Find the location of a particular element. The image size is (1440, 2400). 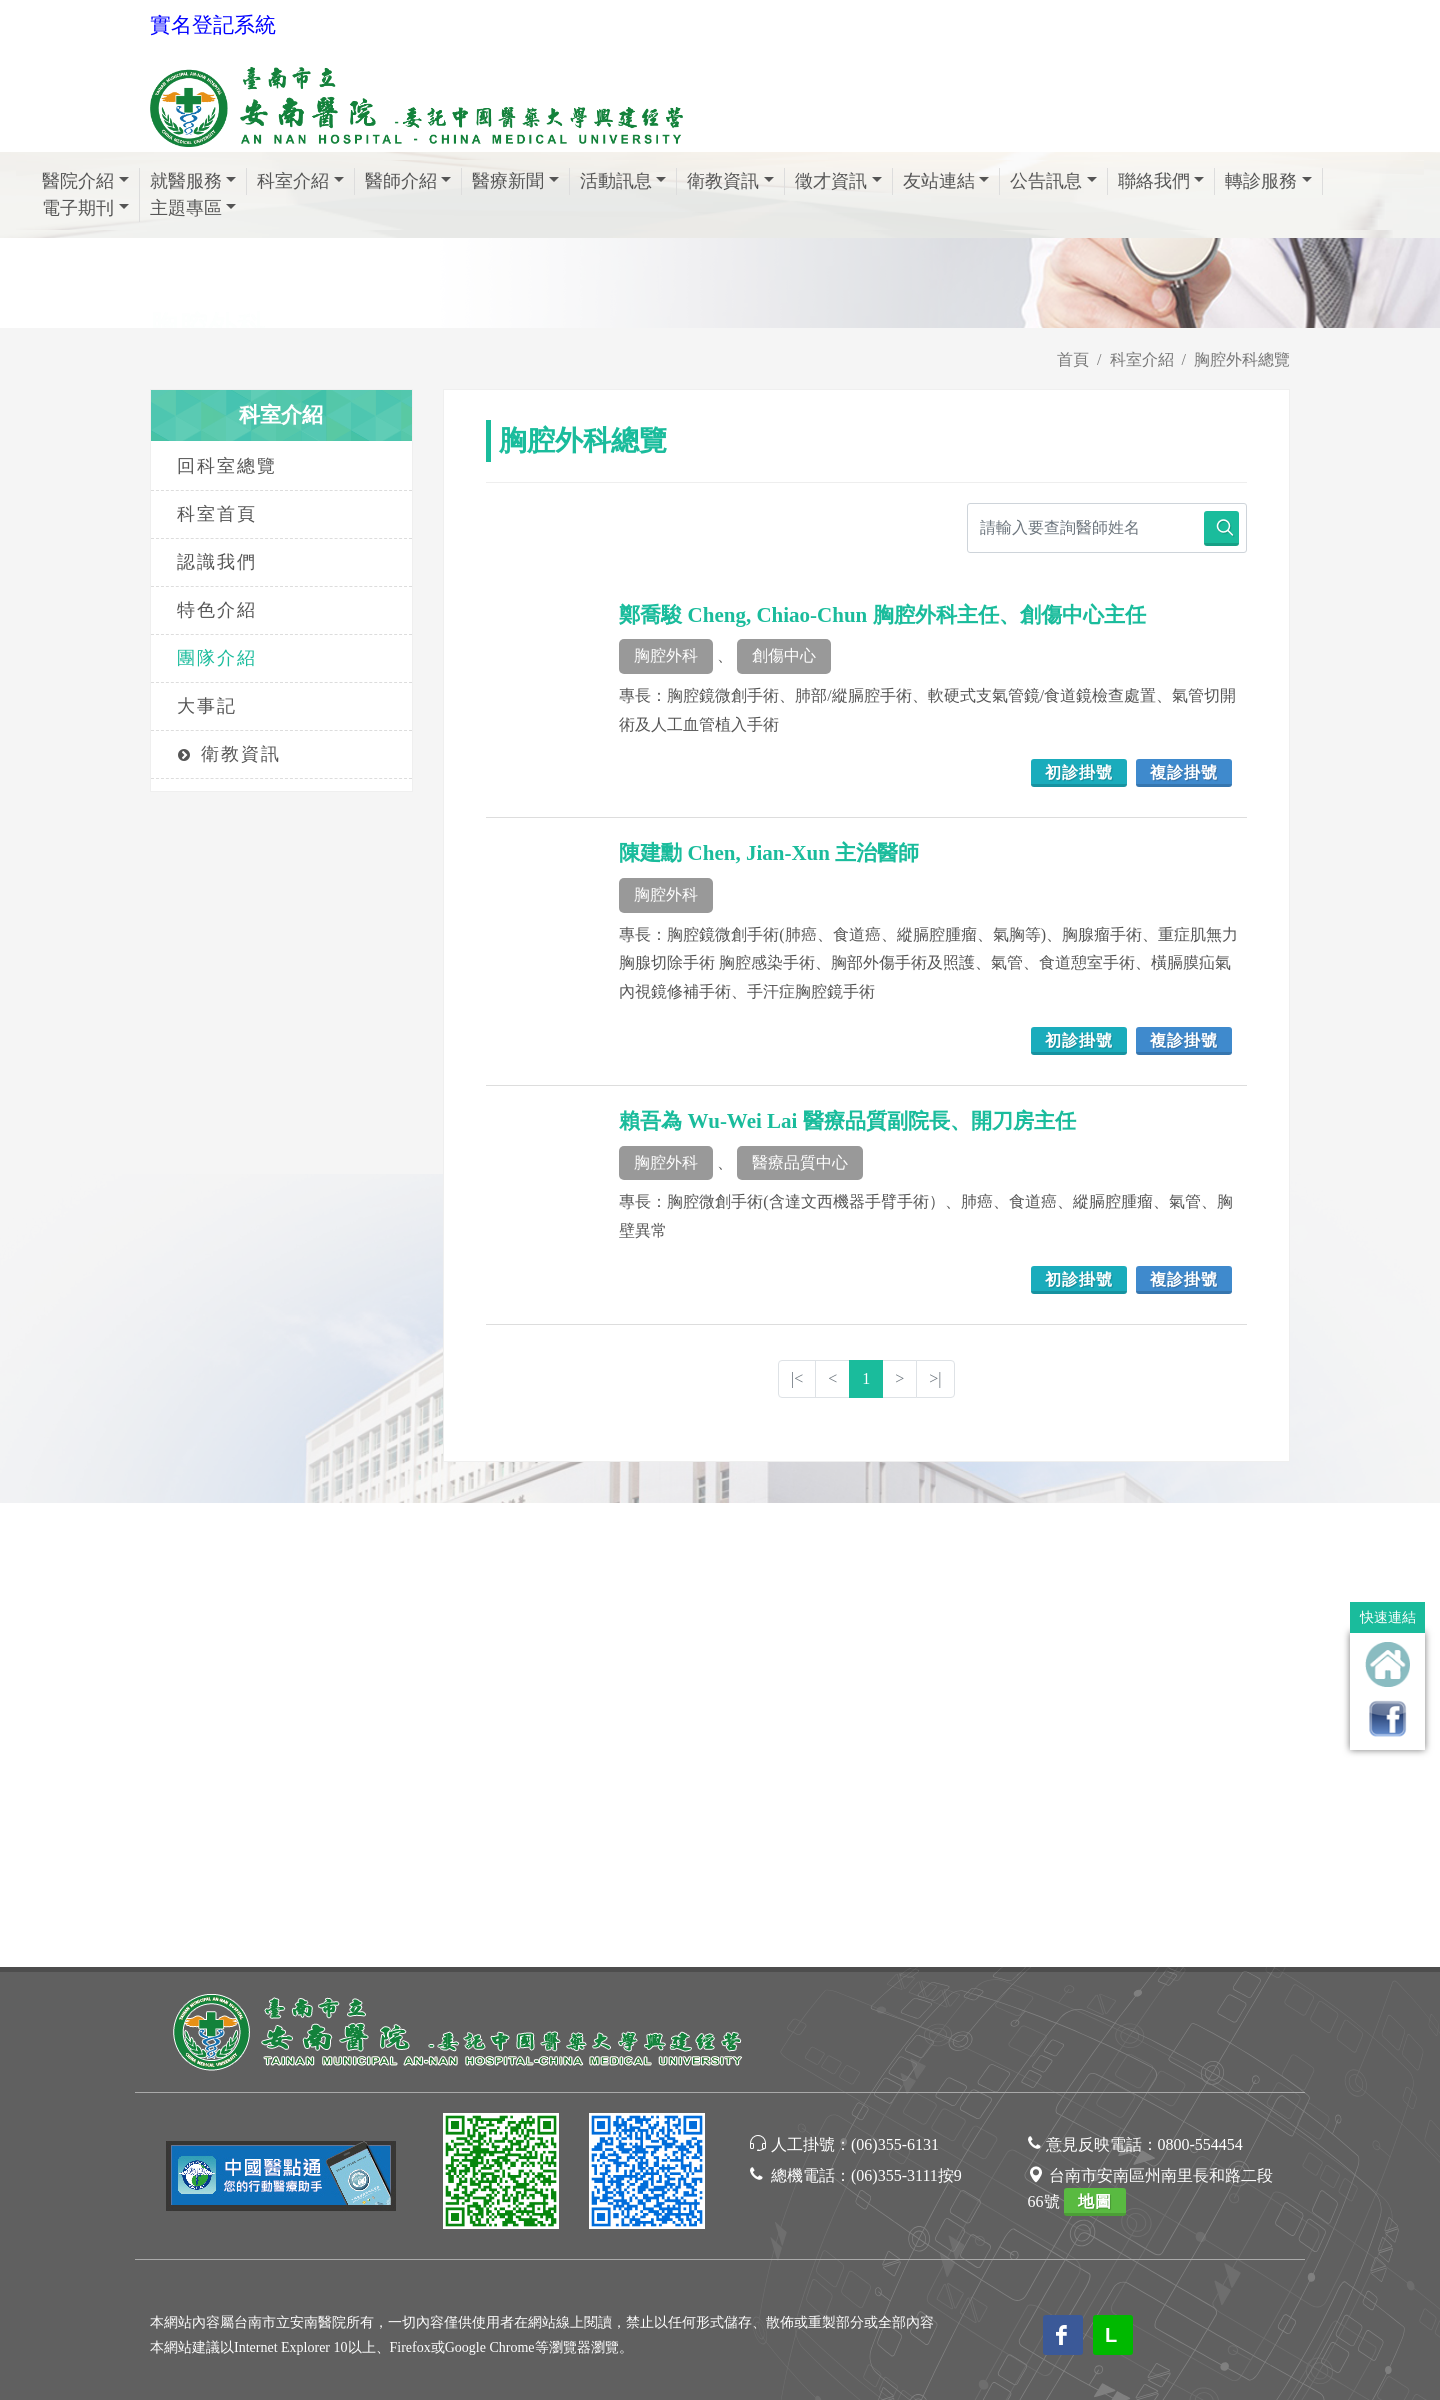

實名登記系統 is located at coordinates (213, 25).